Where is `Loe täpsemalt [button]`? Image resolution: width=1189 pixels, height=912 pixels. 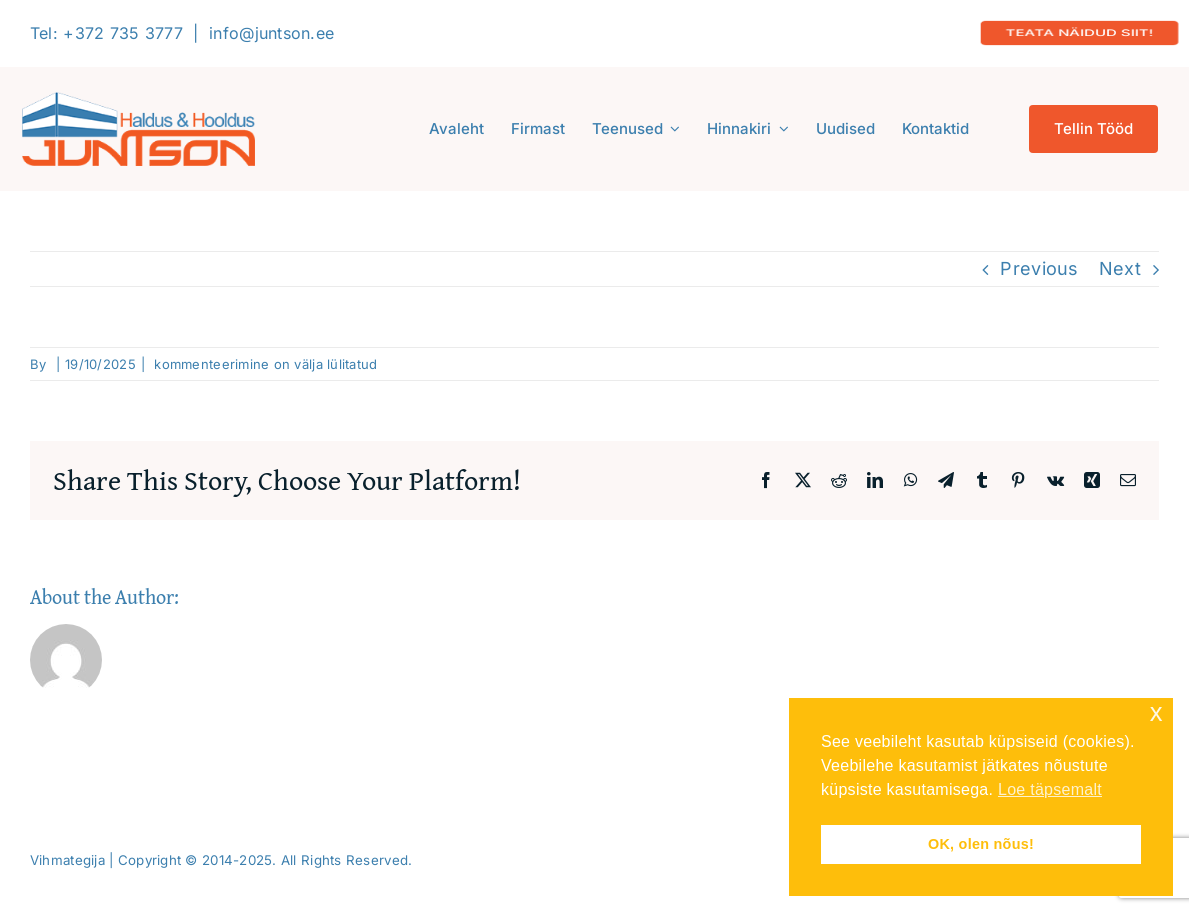 Loe täpsemalt [button] is located at coordinates (1050, 789).